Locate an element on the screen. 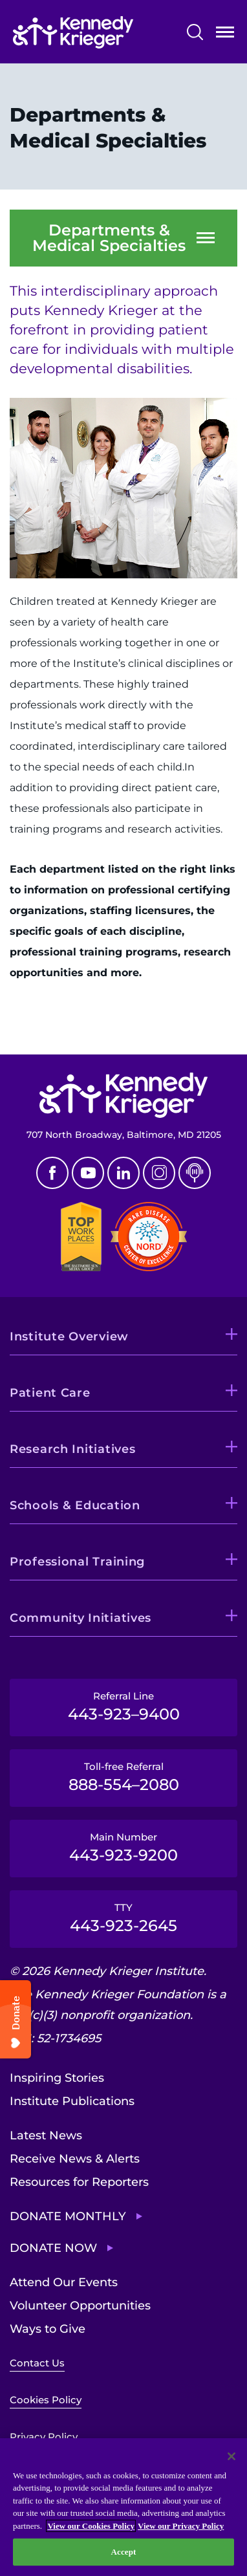  Referral Line is located at coordinates (123, 1706).